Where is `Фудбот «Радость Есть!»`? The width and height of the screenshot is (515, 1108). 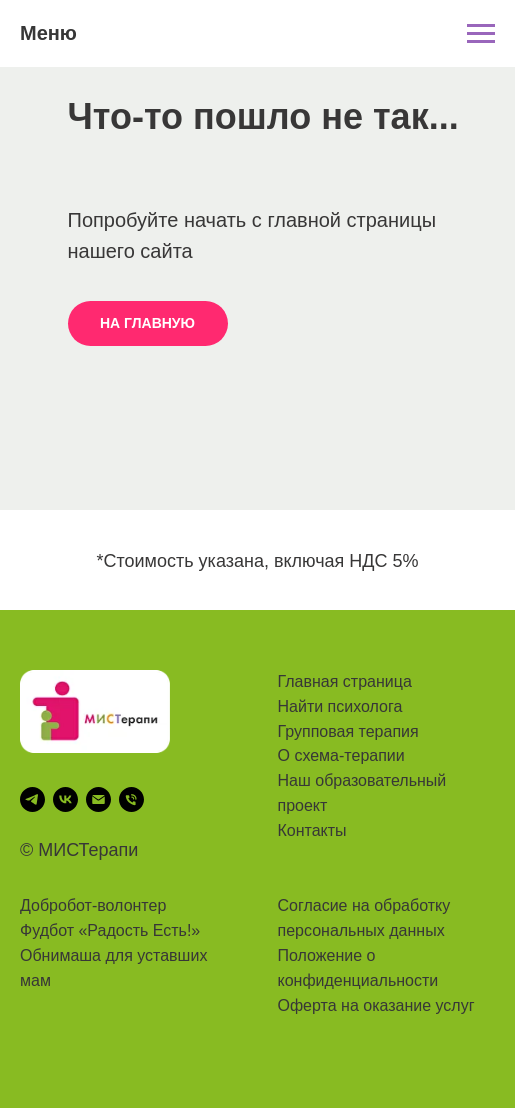
Фудбот «Радость Есть!» is located at coordinates (110, 930).